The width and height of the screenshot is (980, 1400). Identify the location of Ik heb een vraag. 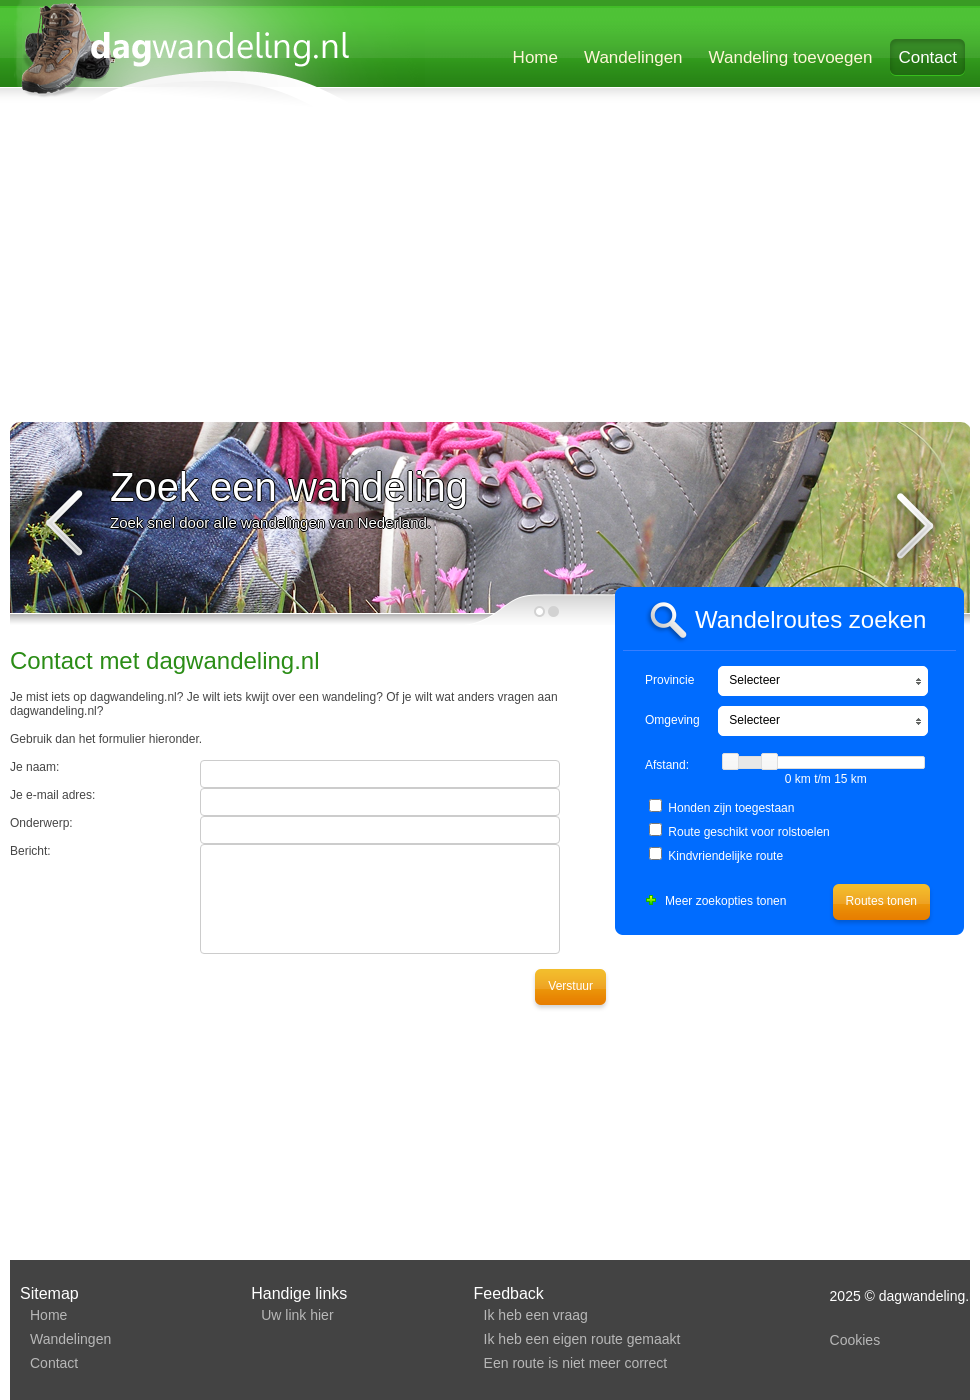
(536, 1315).